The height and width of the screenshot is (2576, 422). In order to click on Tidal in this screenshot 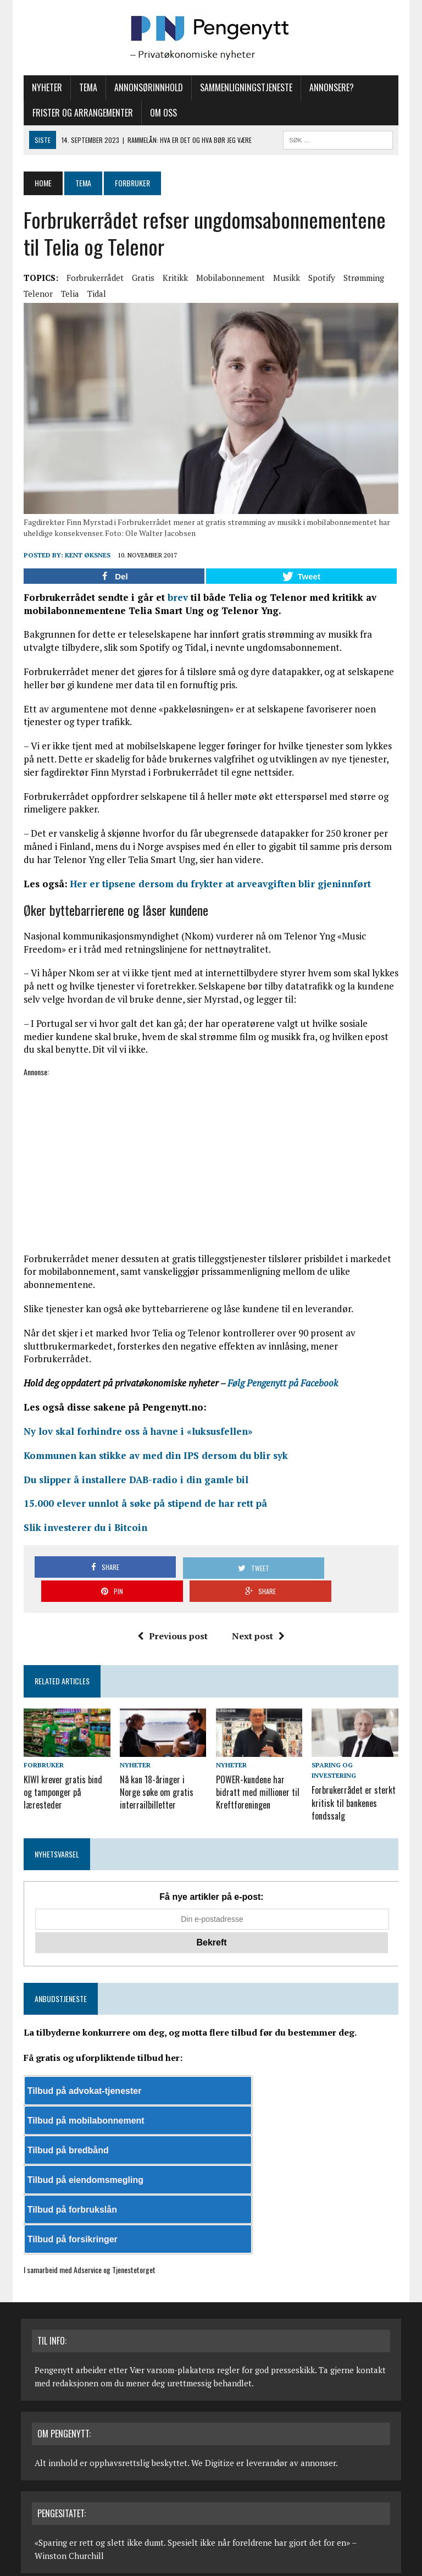, I will do `click(94, 293)`.